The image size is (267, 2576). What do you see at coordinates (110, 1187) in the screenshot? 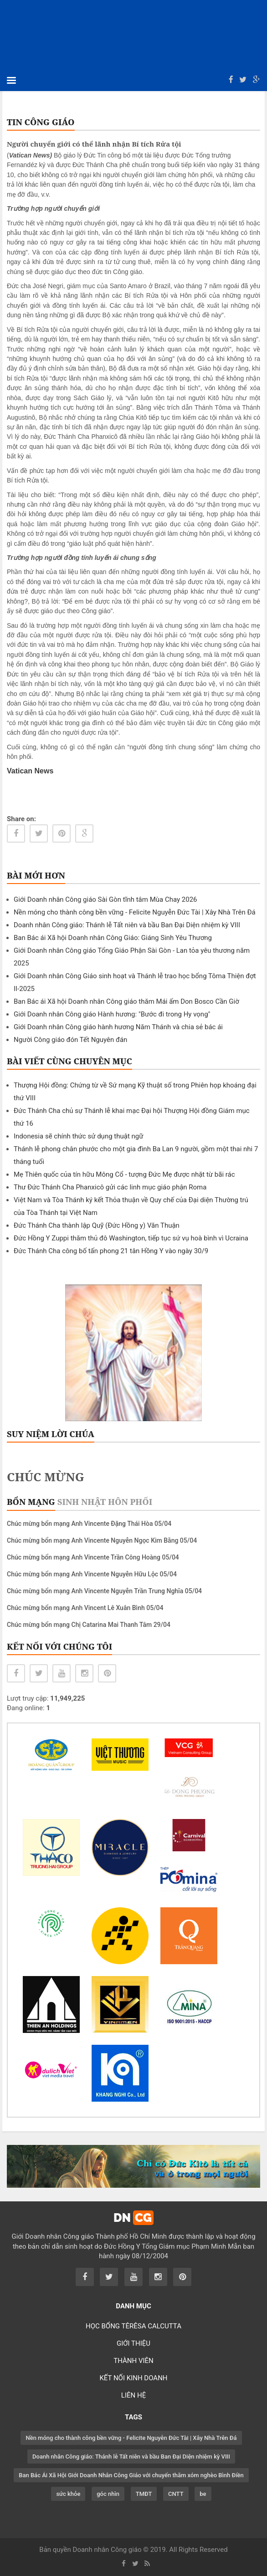
I see `Thư Đức Thánh Cha Phanxicô gửi các linh mục giáo phận Roma` at bounding box center [110, 1187].